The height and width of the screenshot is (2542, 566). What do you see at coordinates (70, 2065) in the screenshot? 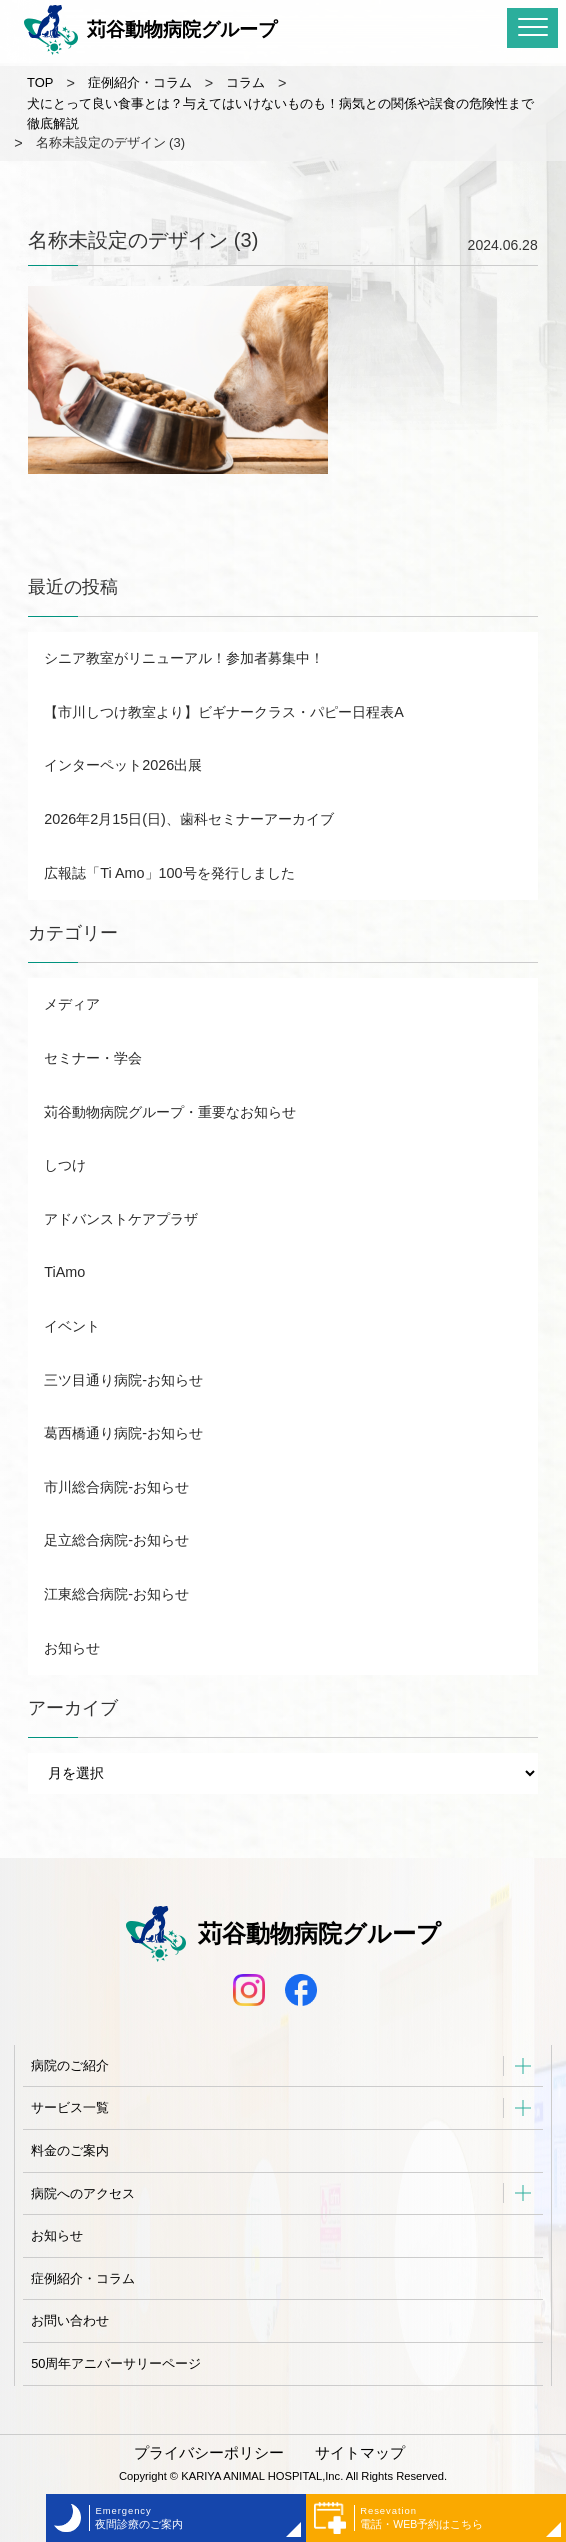
I see `病院のご紹介` at bounding box center [70, 2065].